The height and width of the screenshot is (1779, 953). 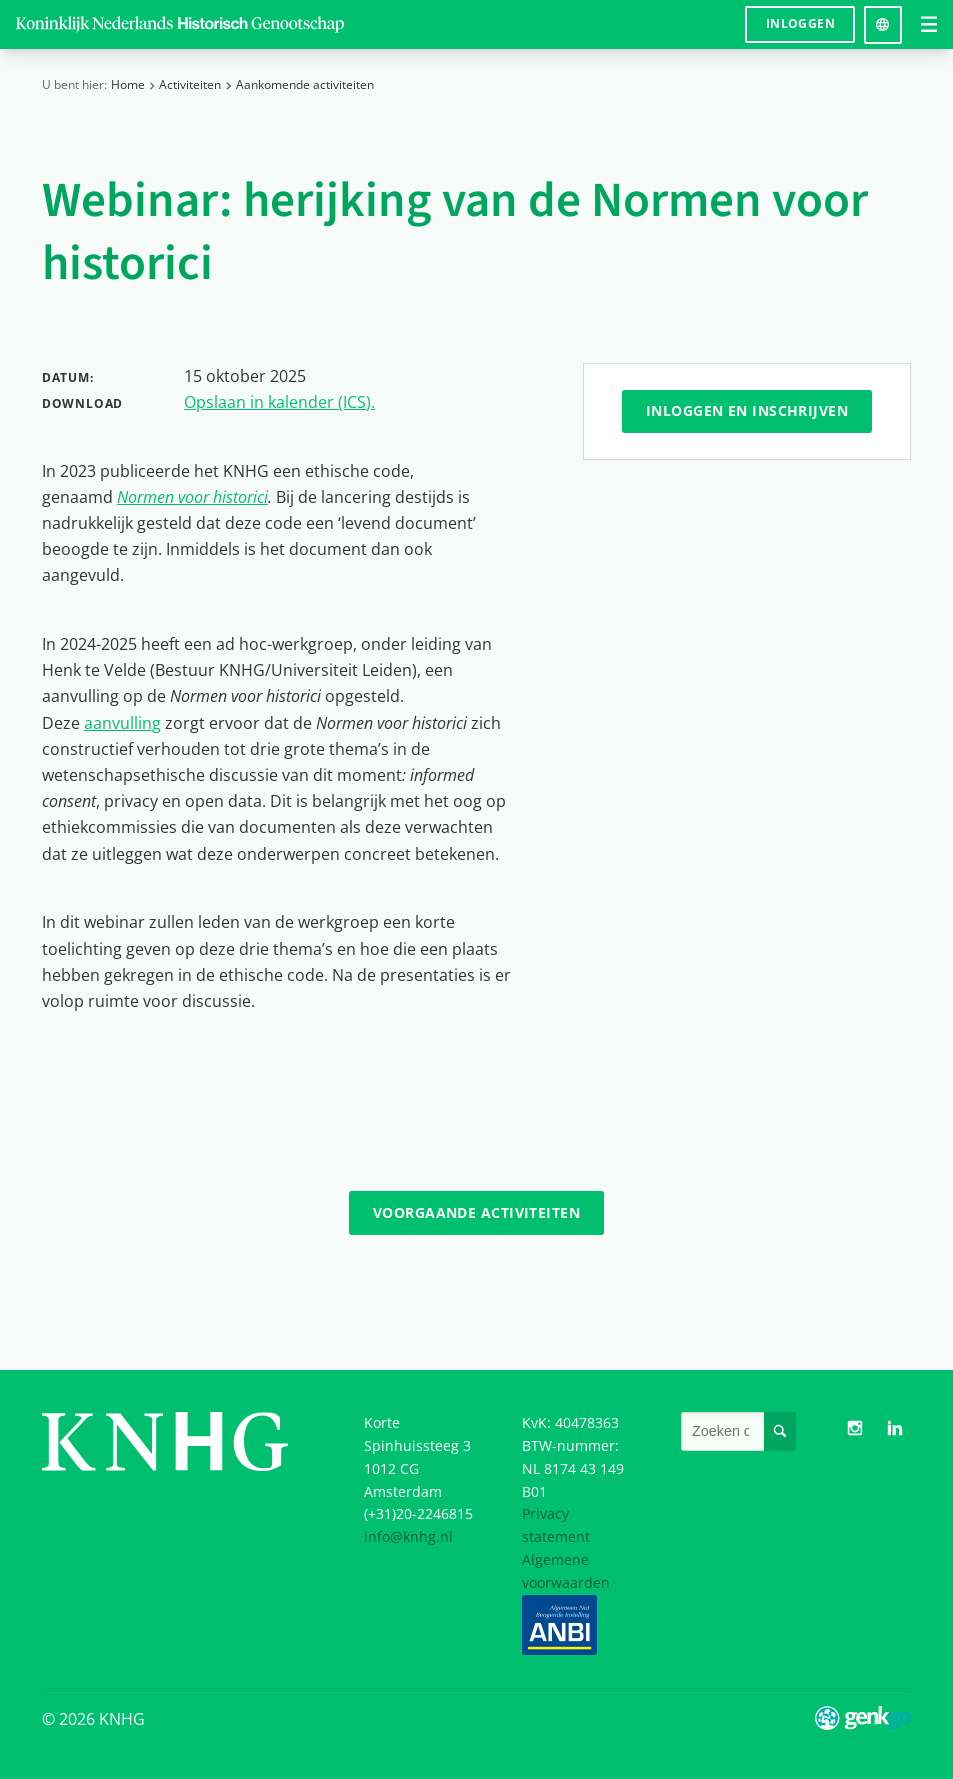 I want to click on Instagram, so click(x=855, y=1428).